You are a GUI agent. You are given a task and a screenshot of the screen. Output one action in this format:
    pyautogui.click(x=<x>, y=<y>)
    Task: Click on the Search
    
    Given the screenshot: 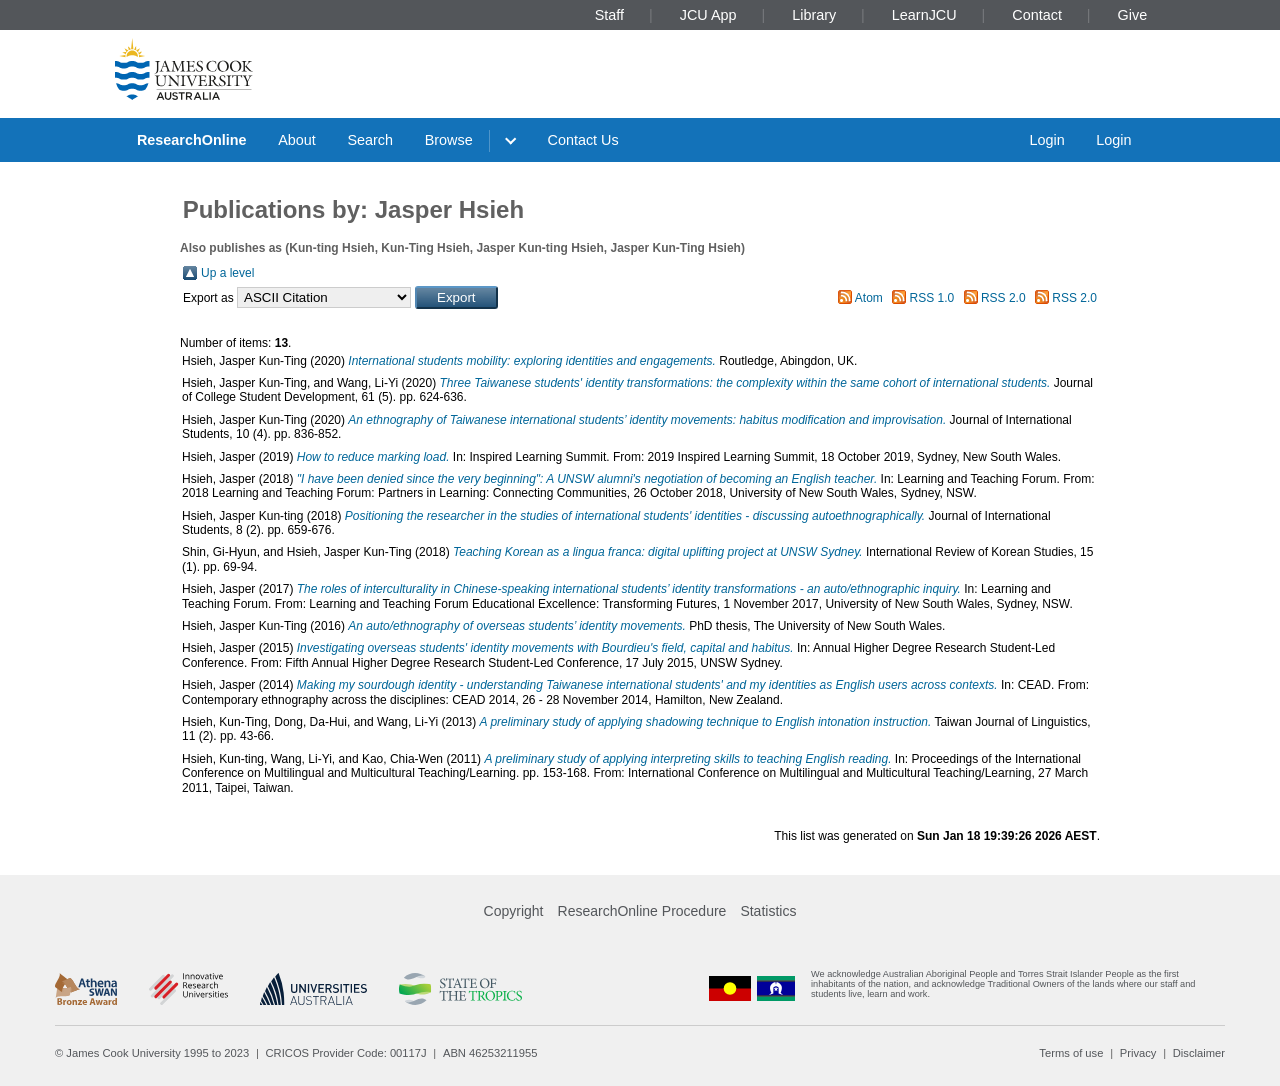 What is the action you would take?
    pyautogui.click(x=370, y=140)
    